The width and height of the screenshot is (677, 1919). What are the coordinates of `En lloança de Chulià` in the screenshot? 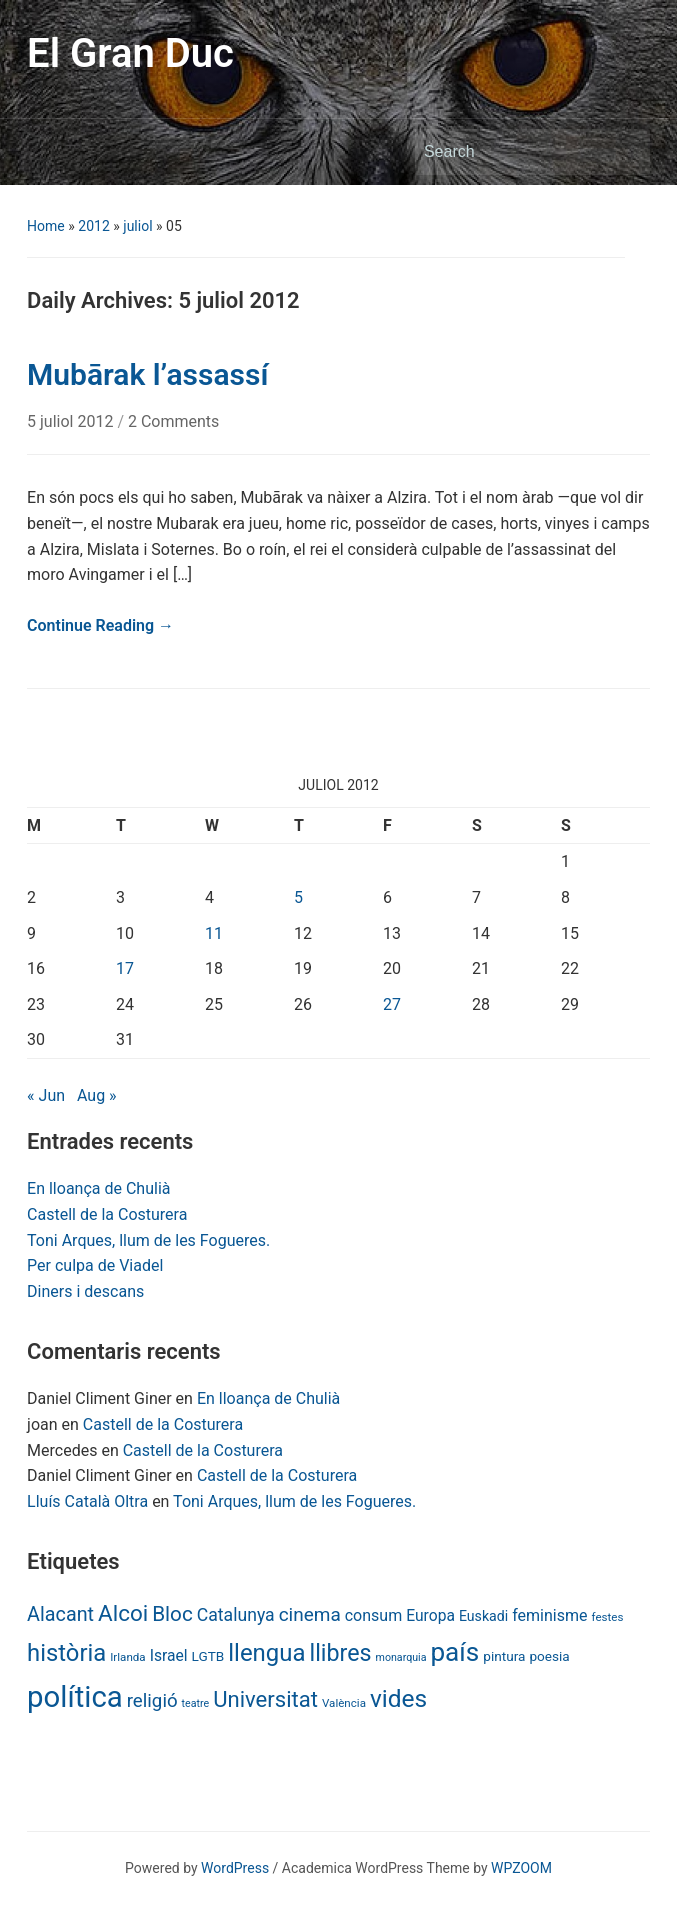 It's located at (98, 1188).